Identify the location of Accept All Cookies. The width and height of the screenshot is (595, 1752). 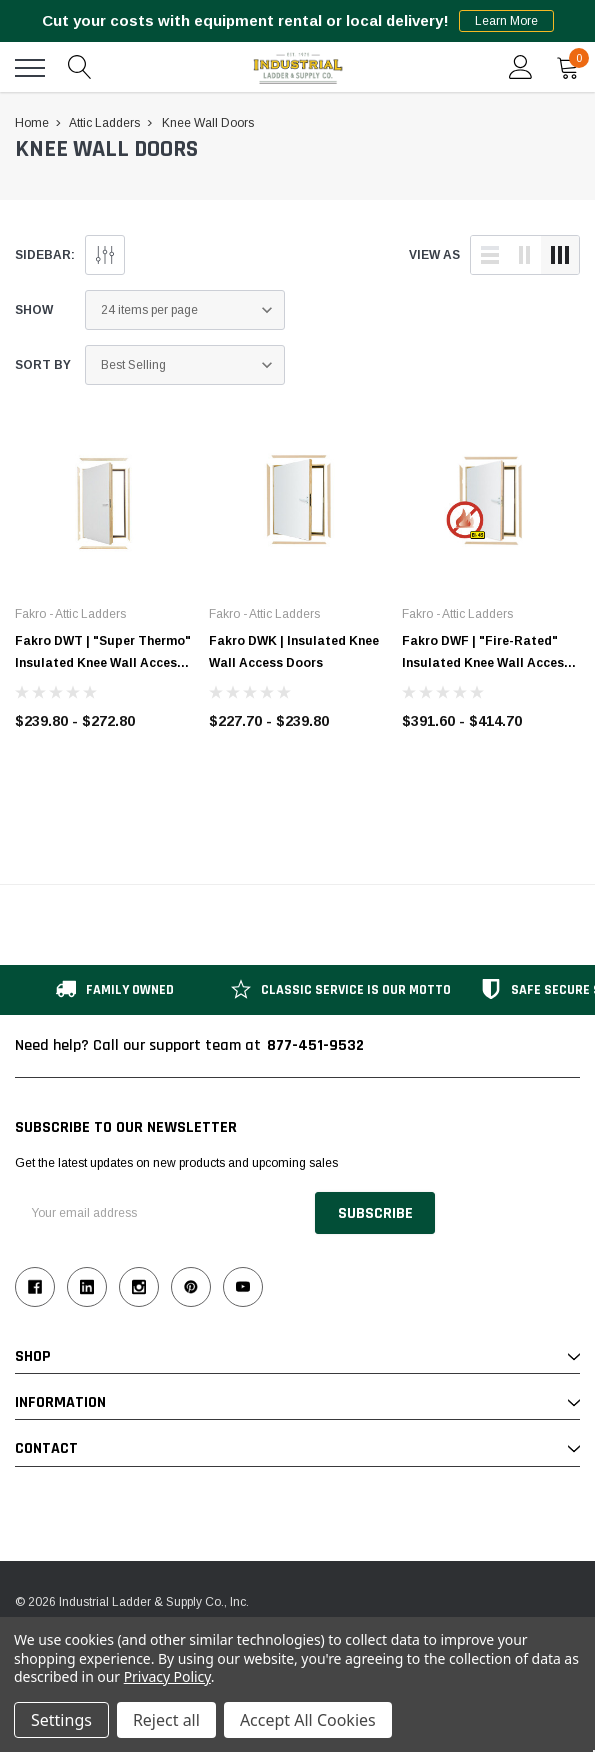
(308, 1720).